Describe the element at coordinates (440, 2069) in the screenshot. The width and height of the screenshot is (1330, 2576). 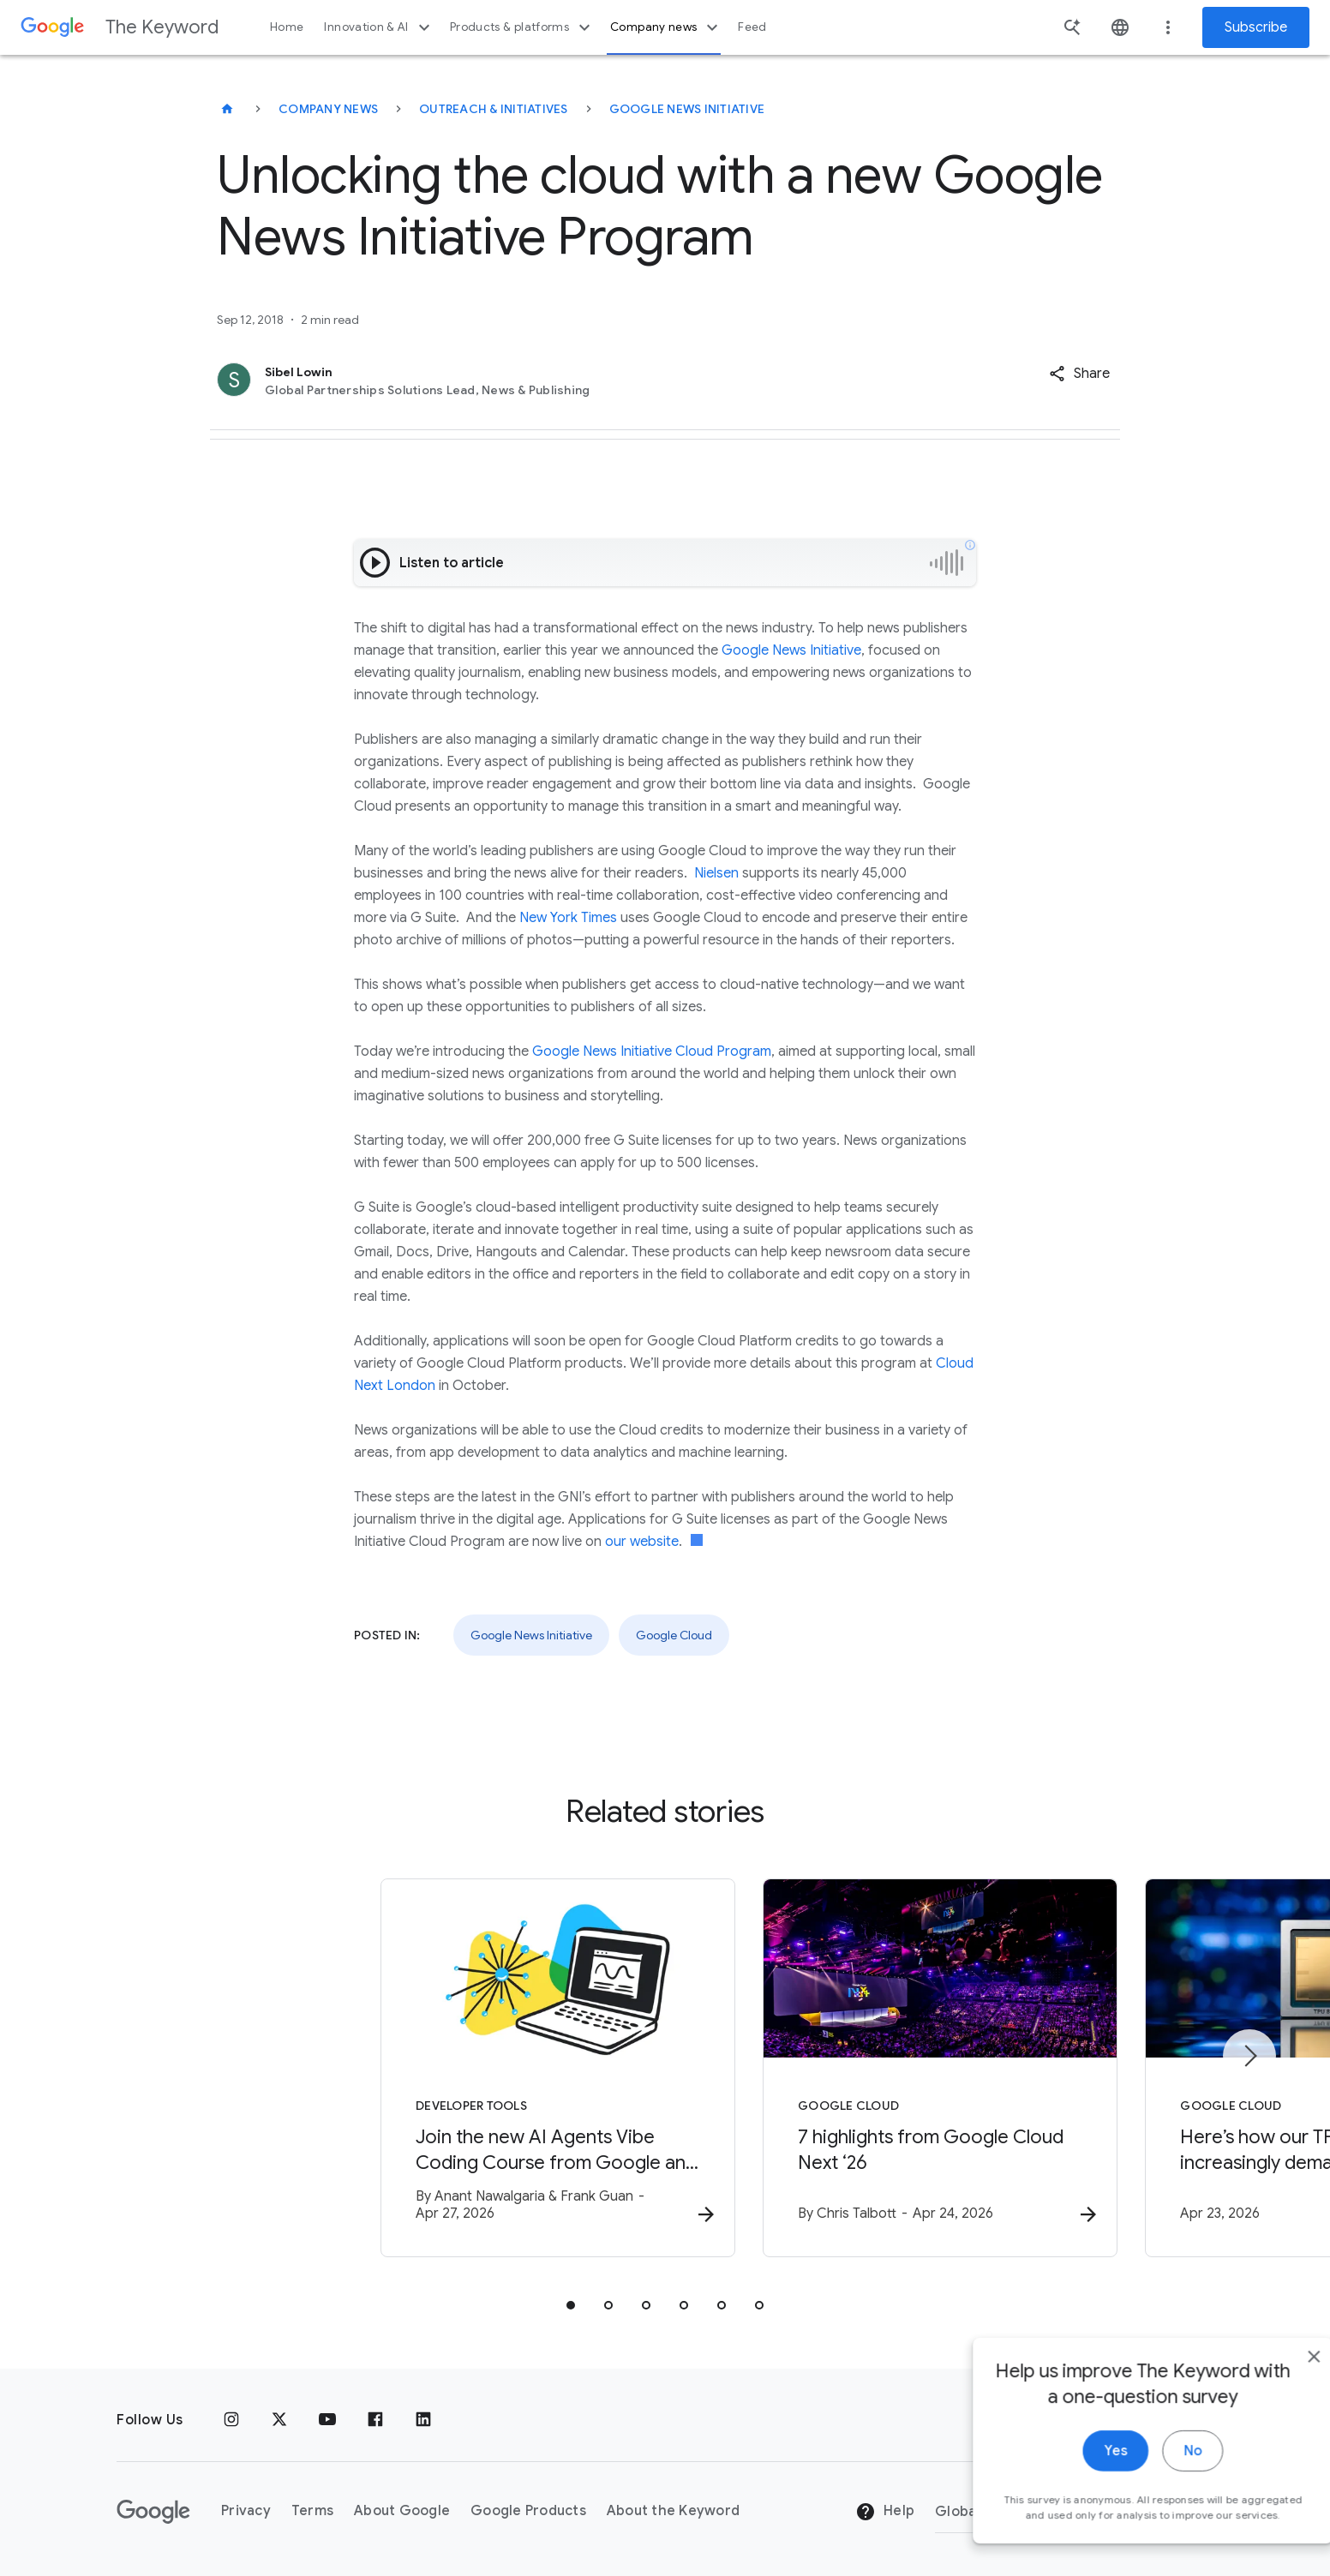
I see `[Developer tools - Join the new AI Agents Vibe Coding Course from Google and Kaggle -]` at that location.